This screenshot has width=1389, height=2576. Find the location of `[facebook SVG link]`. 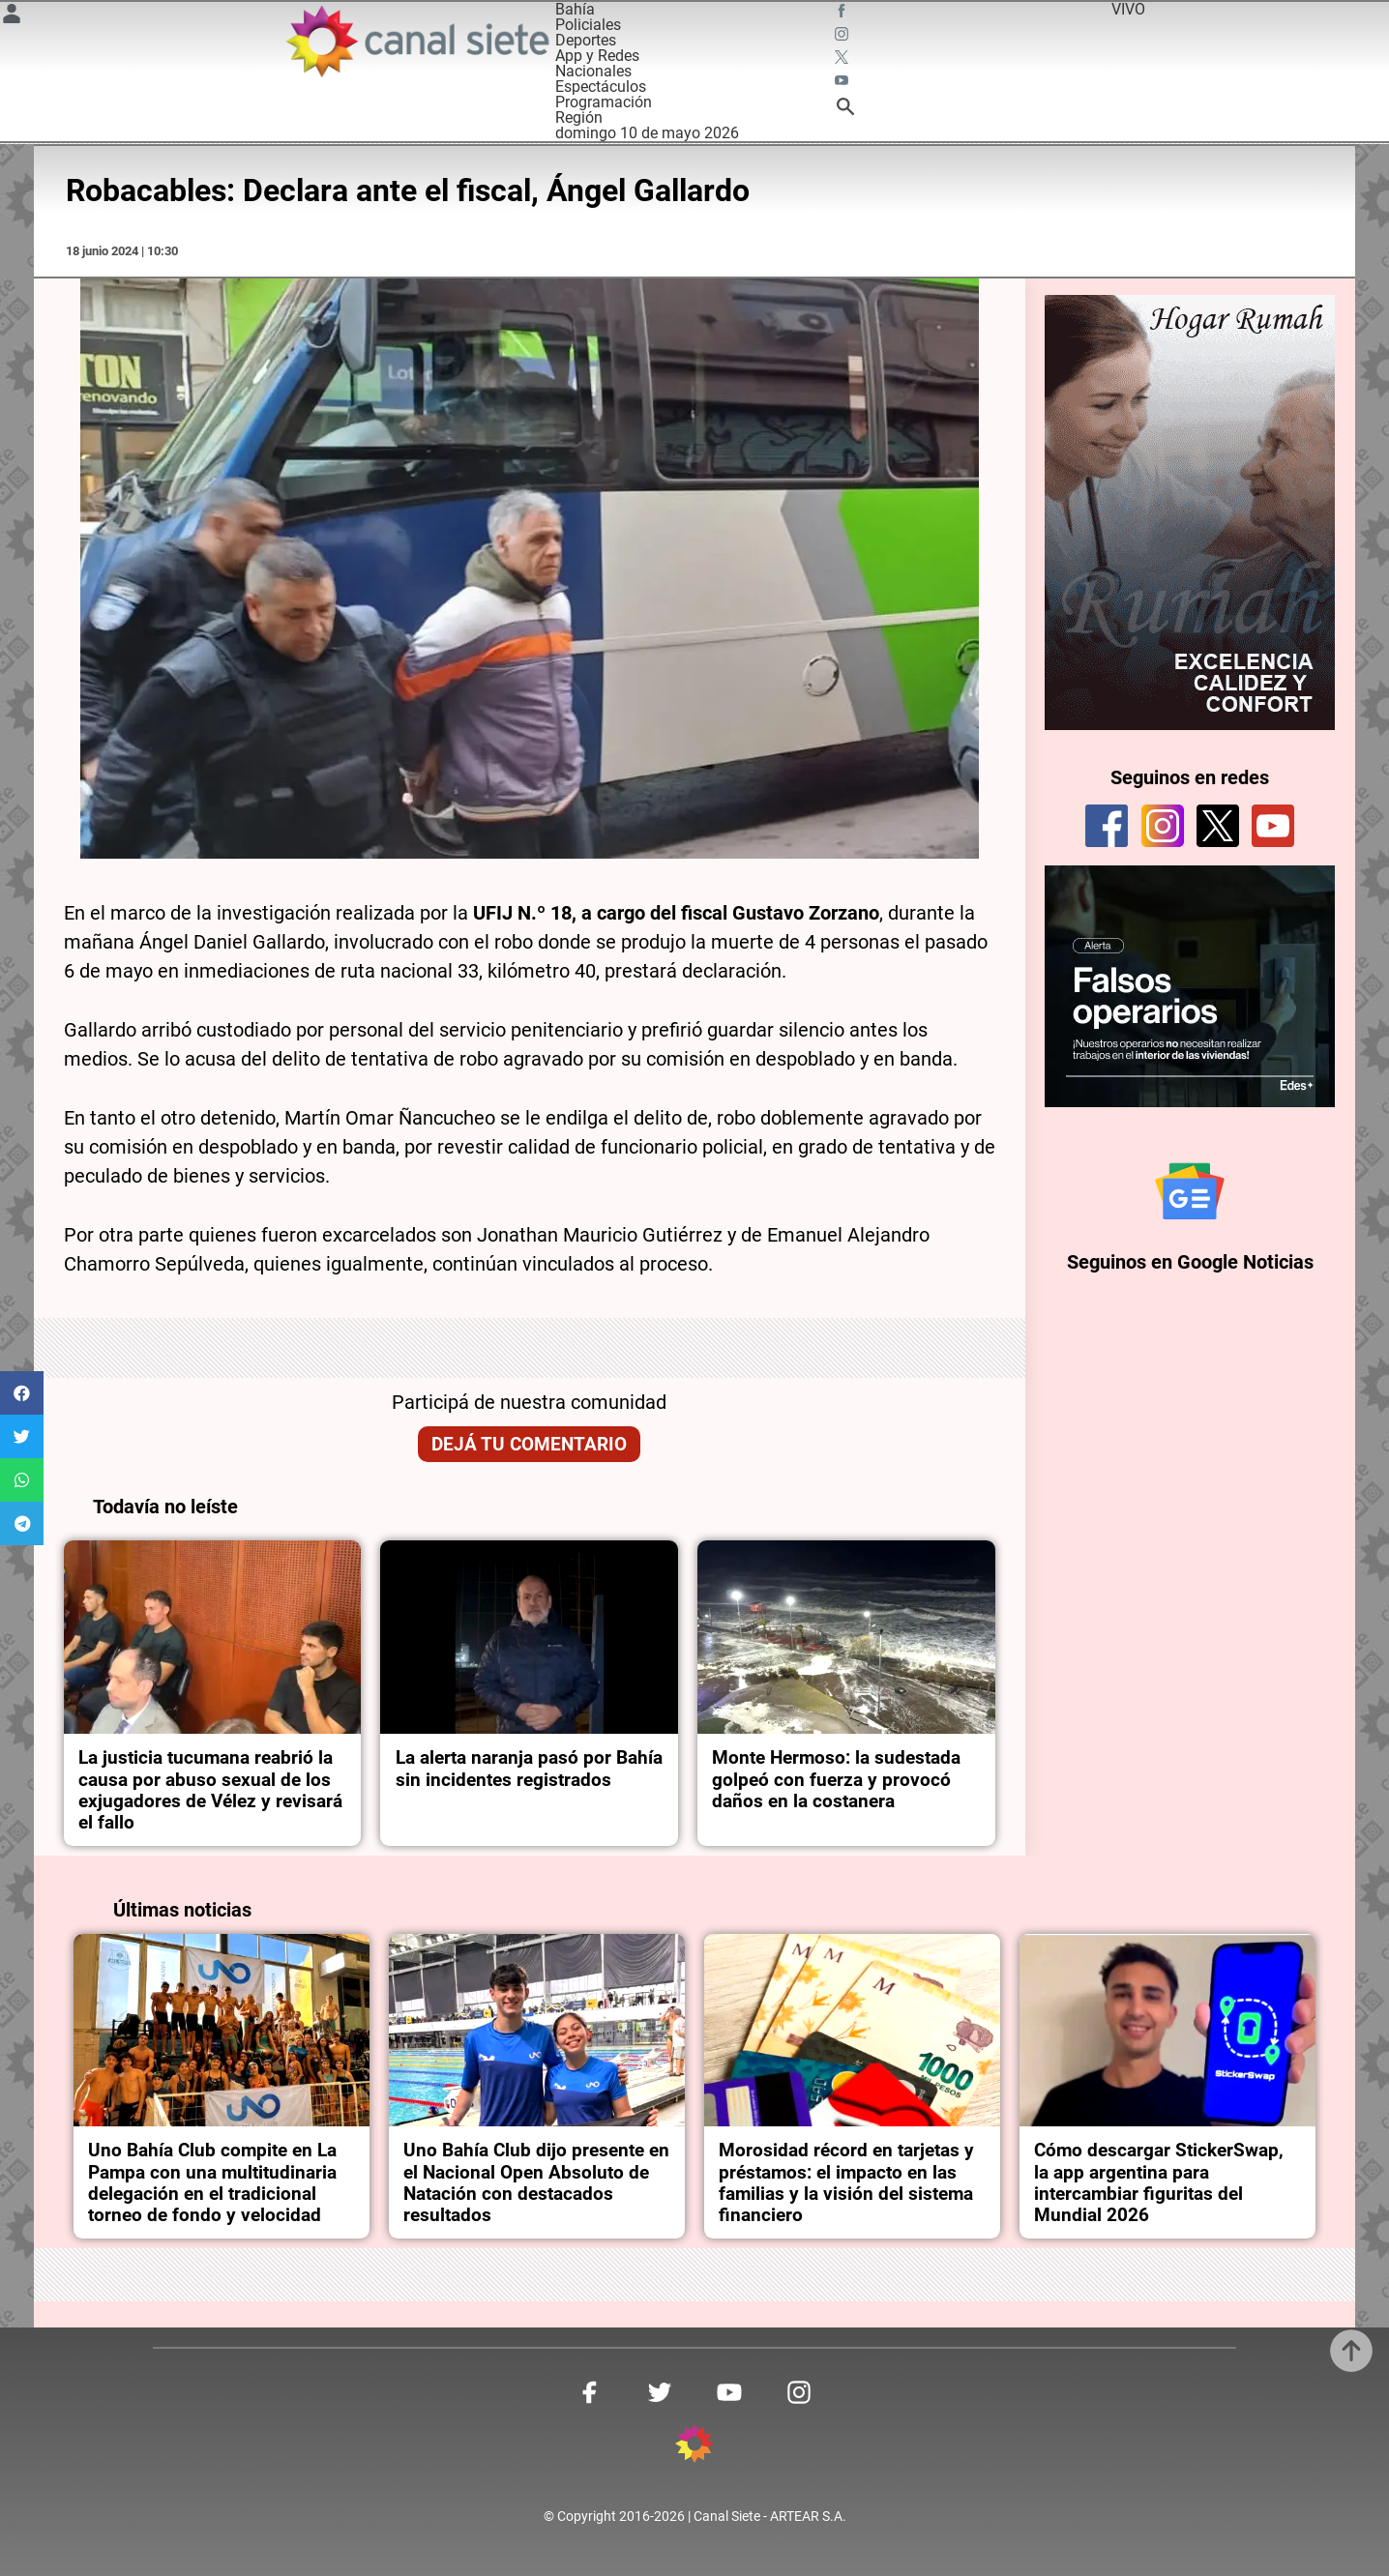

[facebook SVG link] is located at coordinates (843, 13).